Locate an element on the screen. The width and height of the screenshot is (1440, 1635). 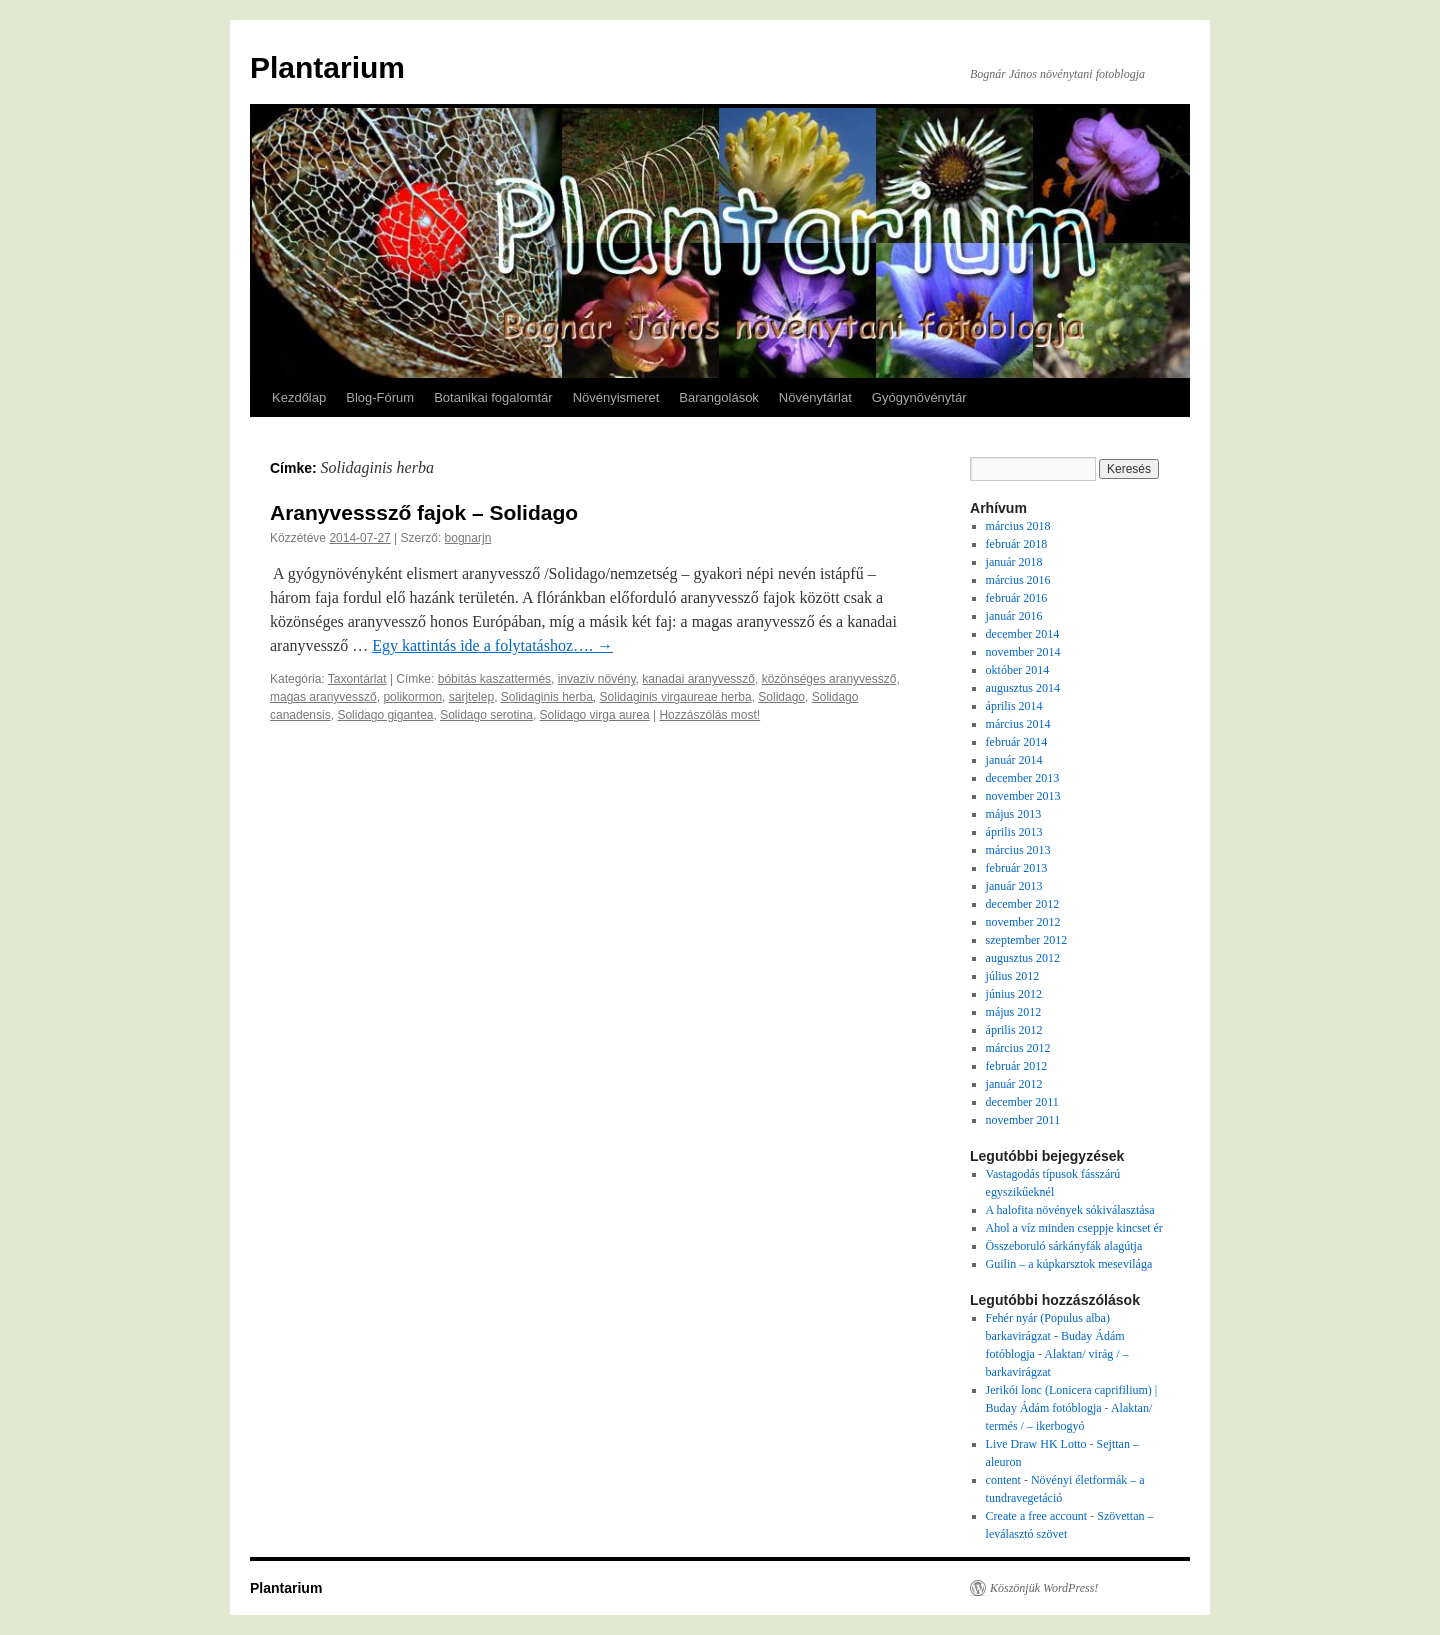
Ahol a víz minden cseppje kincset ér is located at coordinates (1074, 1228).